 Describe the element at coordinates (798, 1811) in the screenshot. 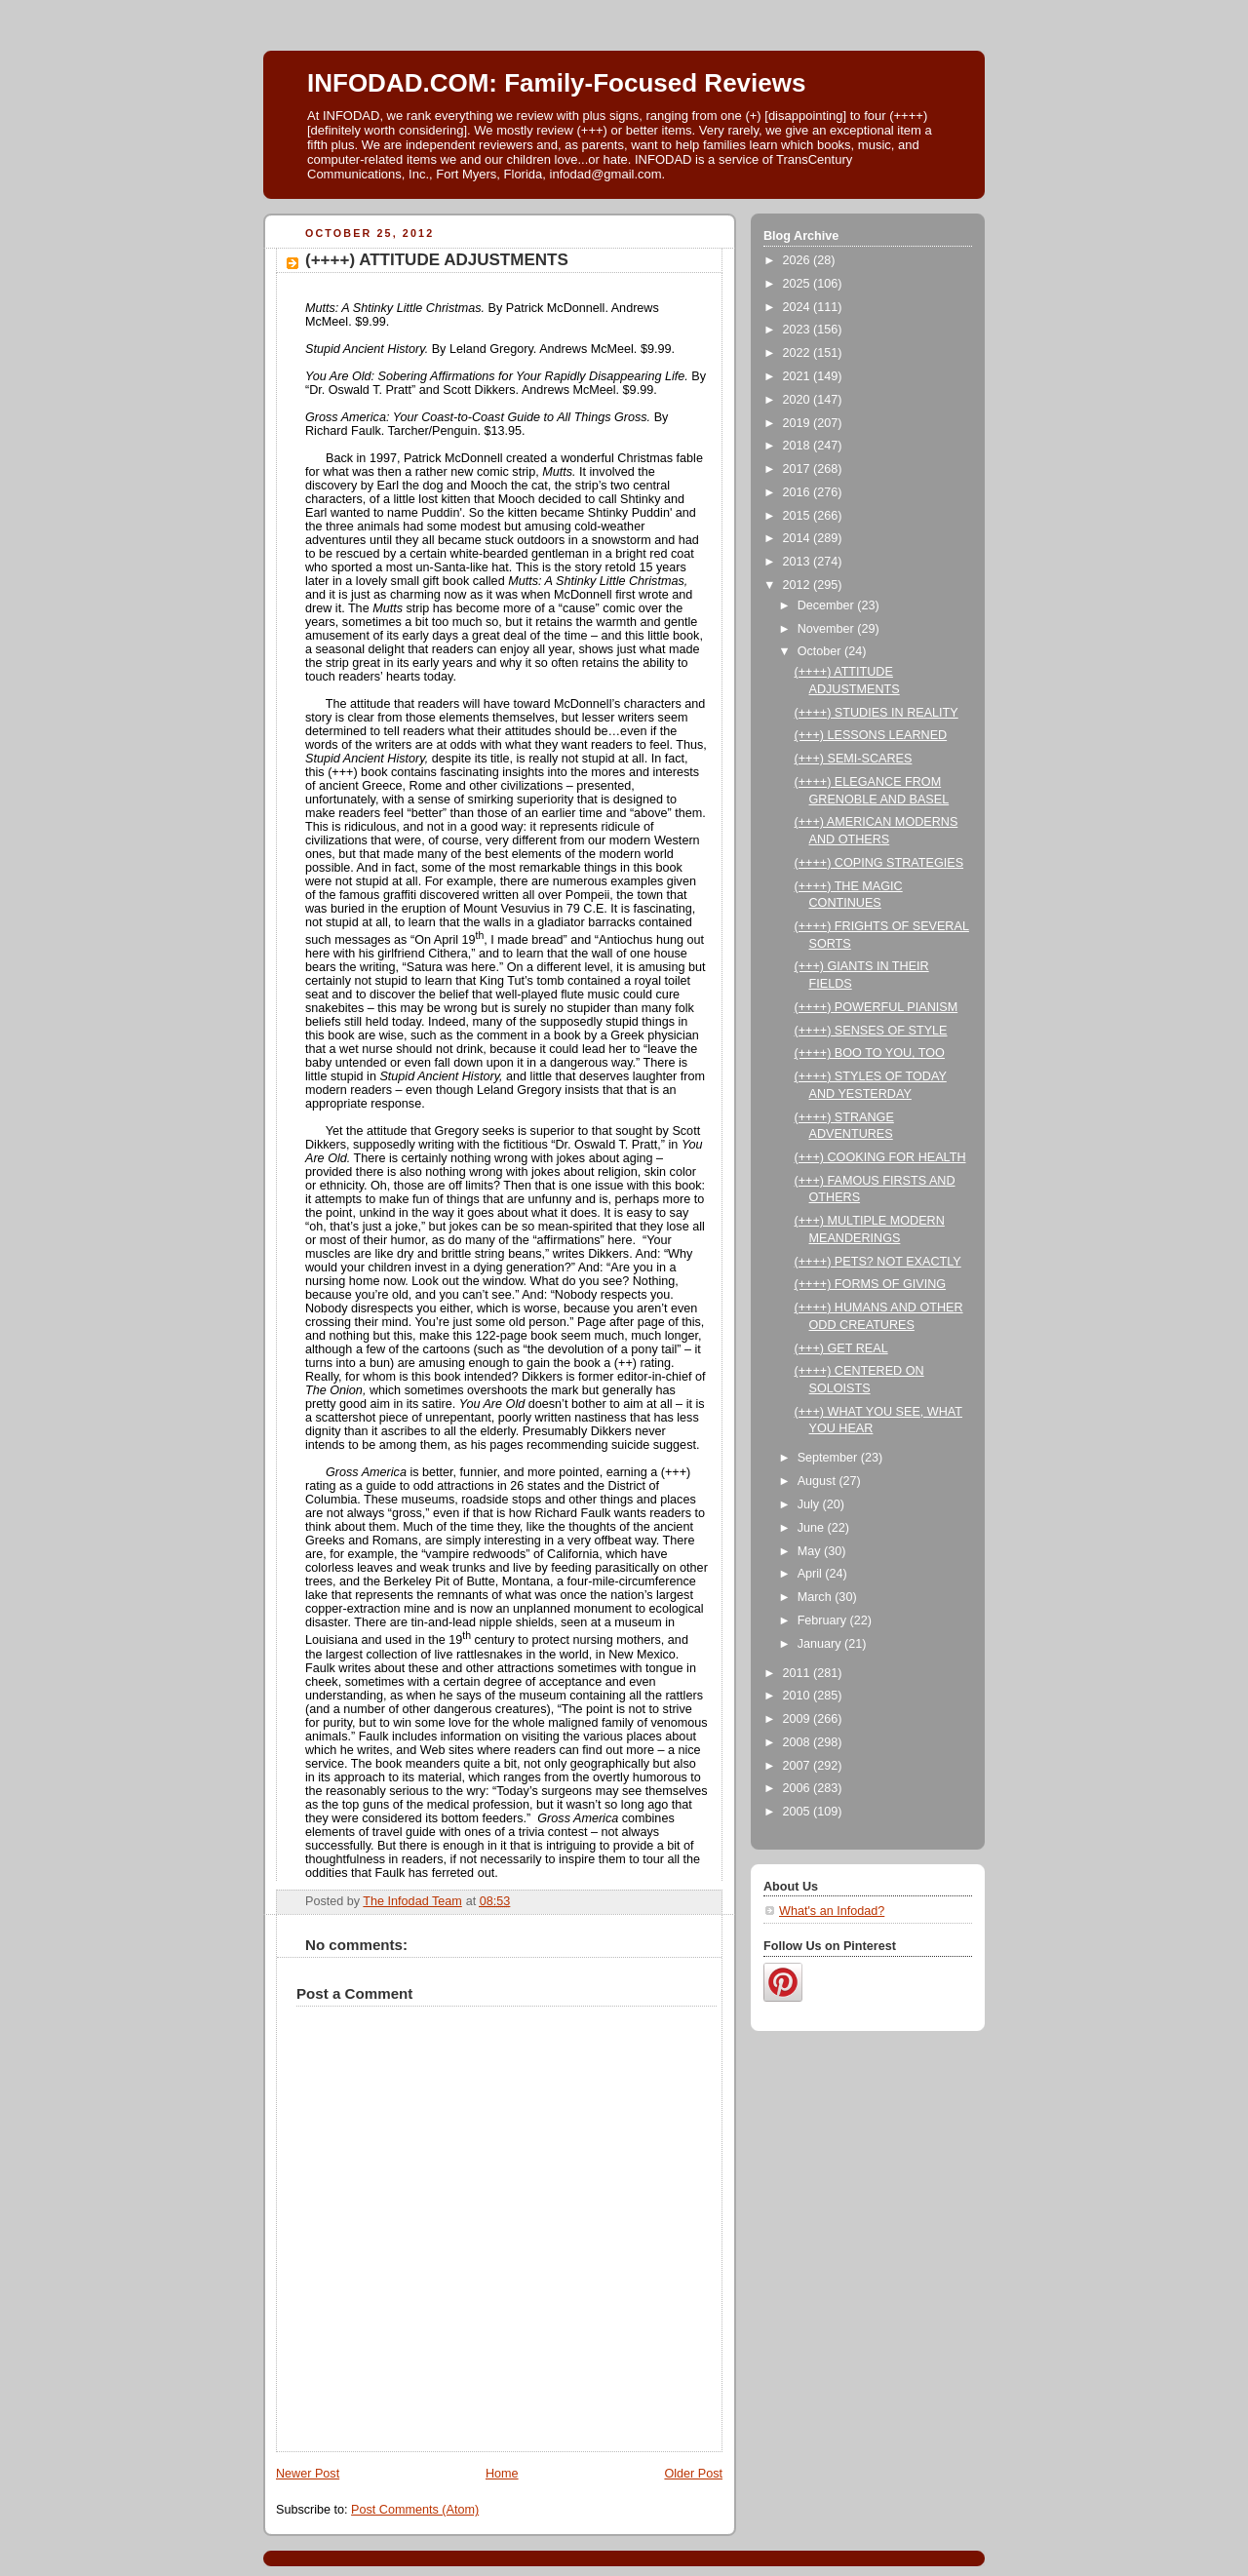

I see `2005` at that location.